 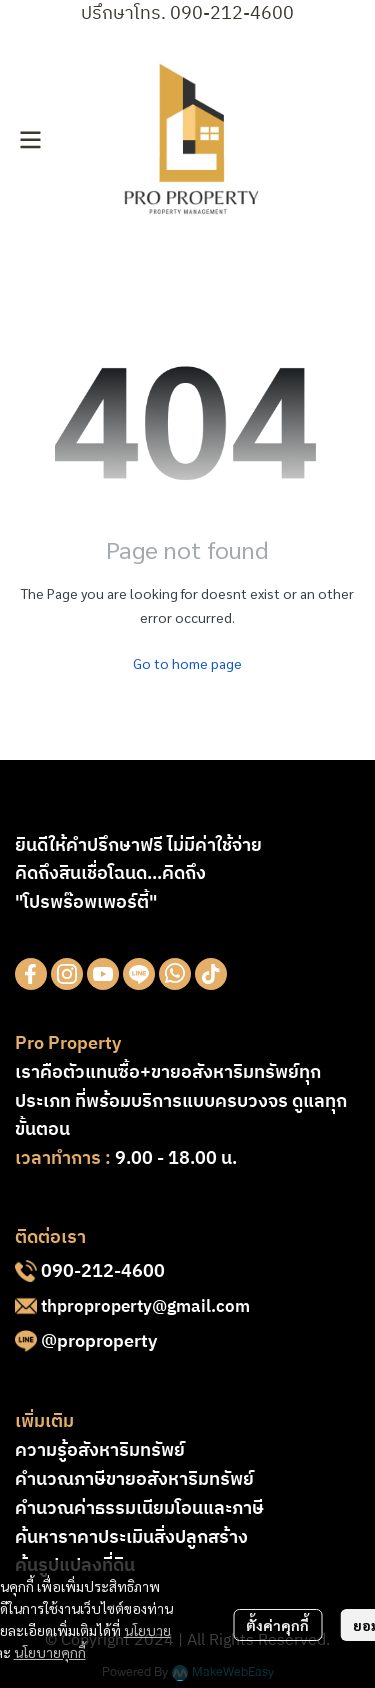 I want to click on ตั้งค่าคุกกี้, so click(x=277, y=1625).